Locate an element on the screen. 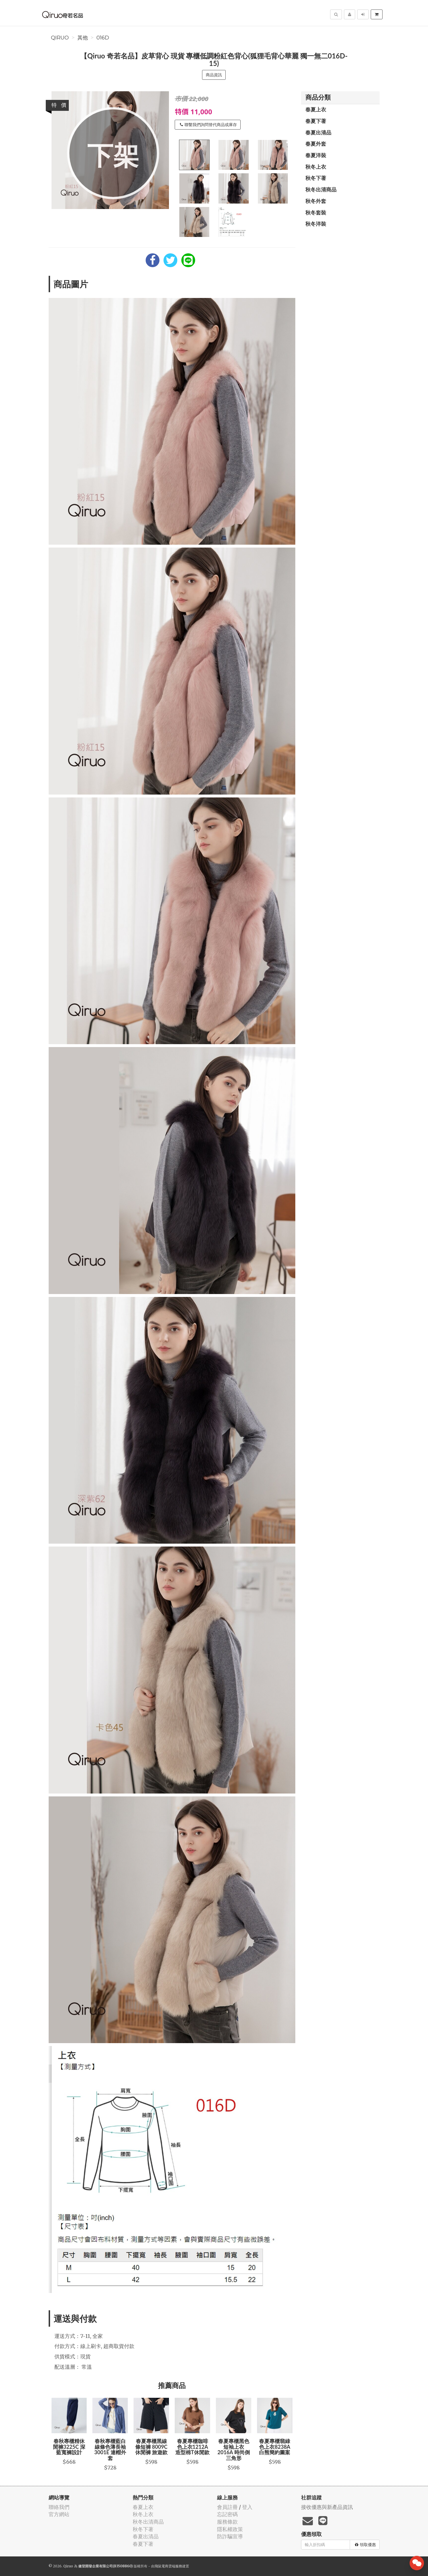 The image size is (428, 2576). 春夏出清品 is located at coordinates (318, 132).